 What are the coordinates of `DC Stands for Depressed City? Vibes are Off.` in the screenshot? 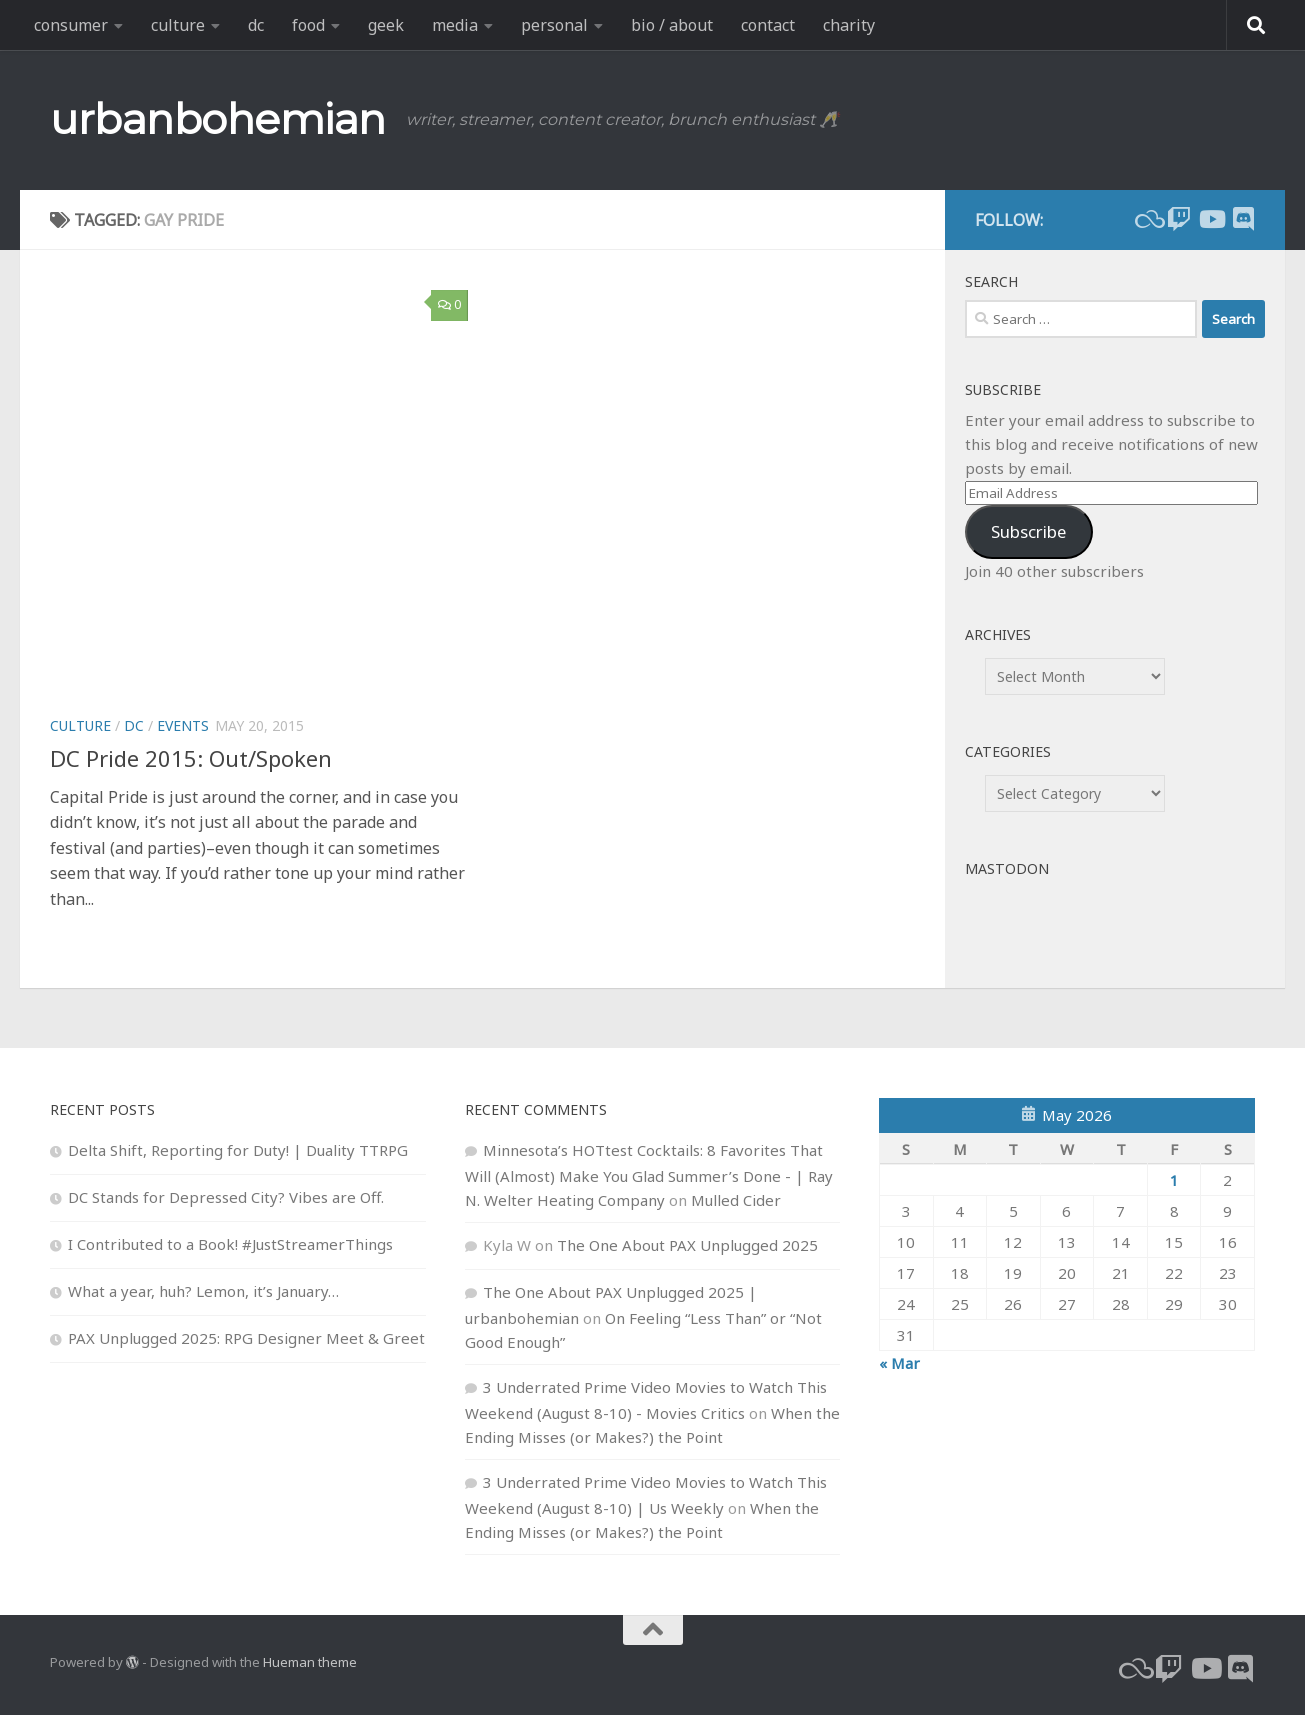 It's located at (226, 1197).